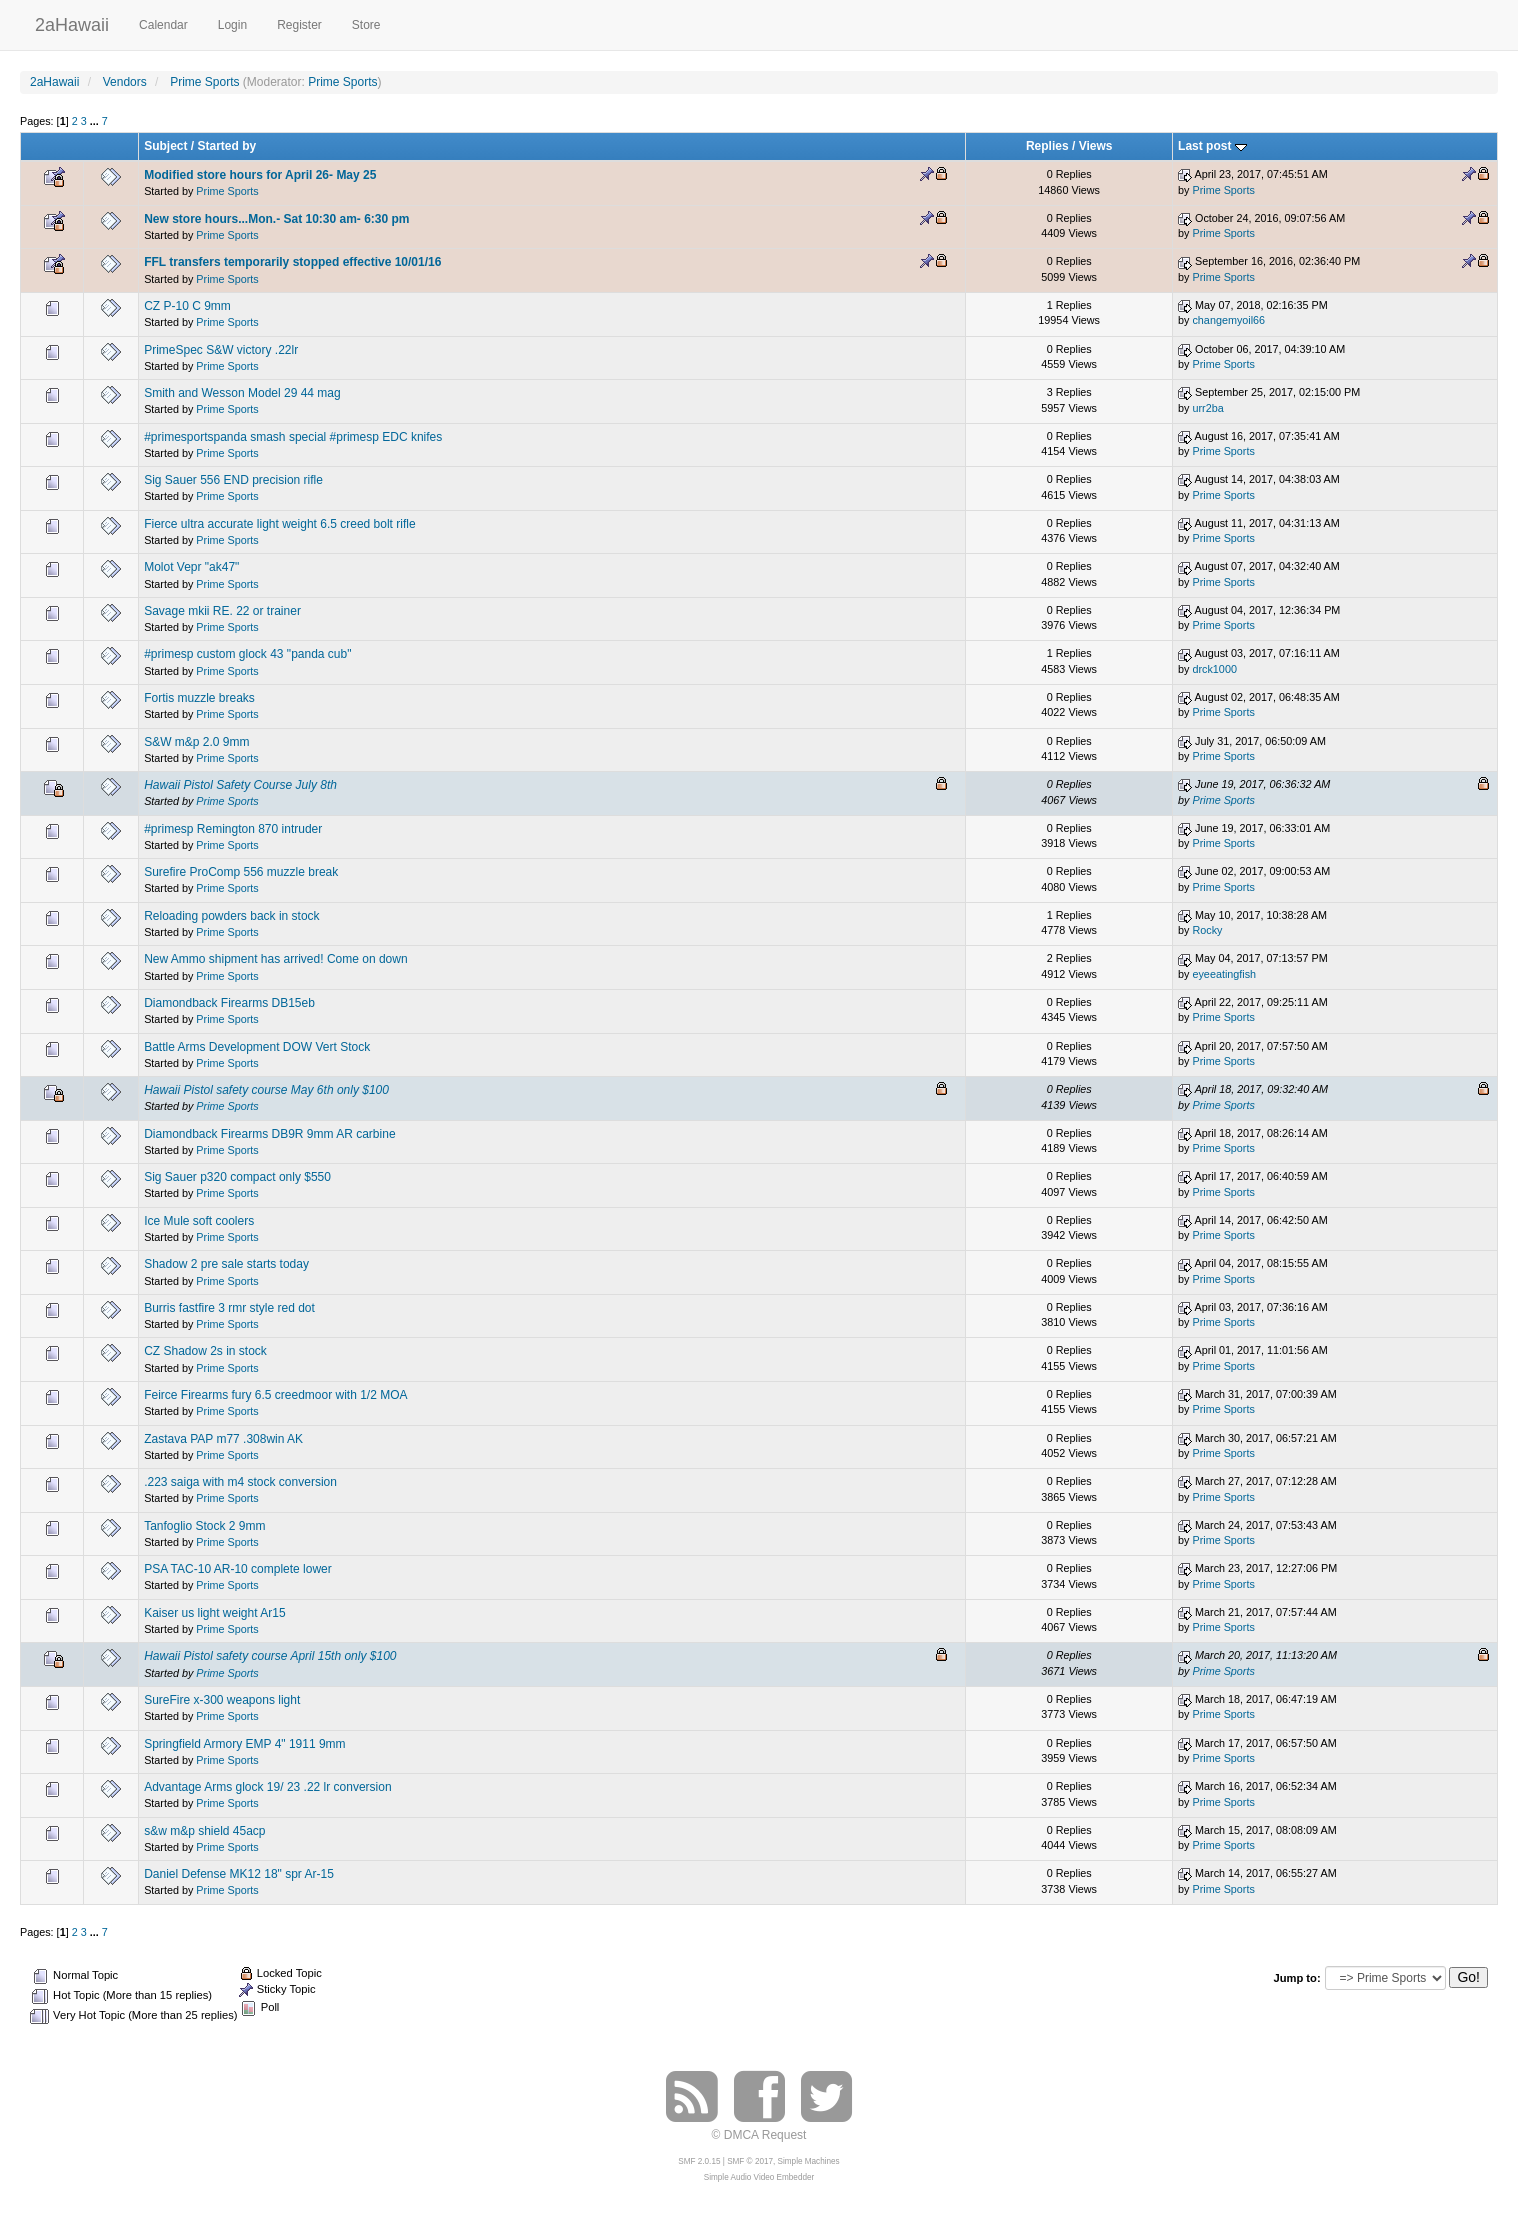 This screenshot has width=1518, height=2221. Describe the element at coordinates (204, 1831) in the screenshot. I see `s&w m&p shield 45acp` at that location.